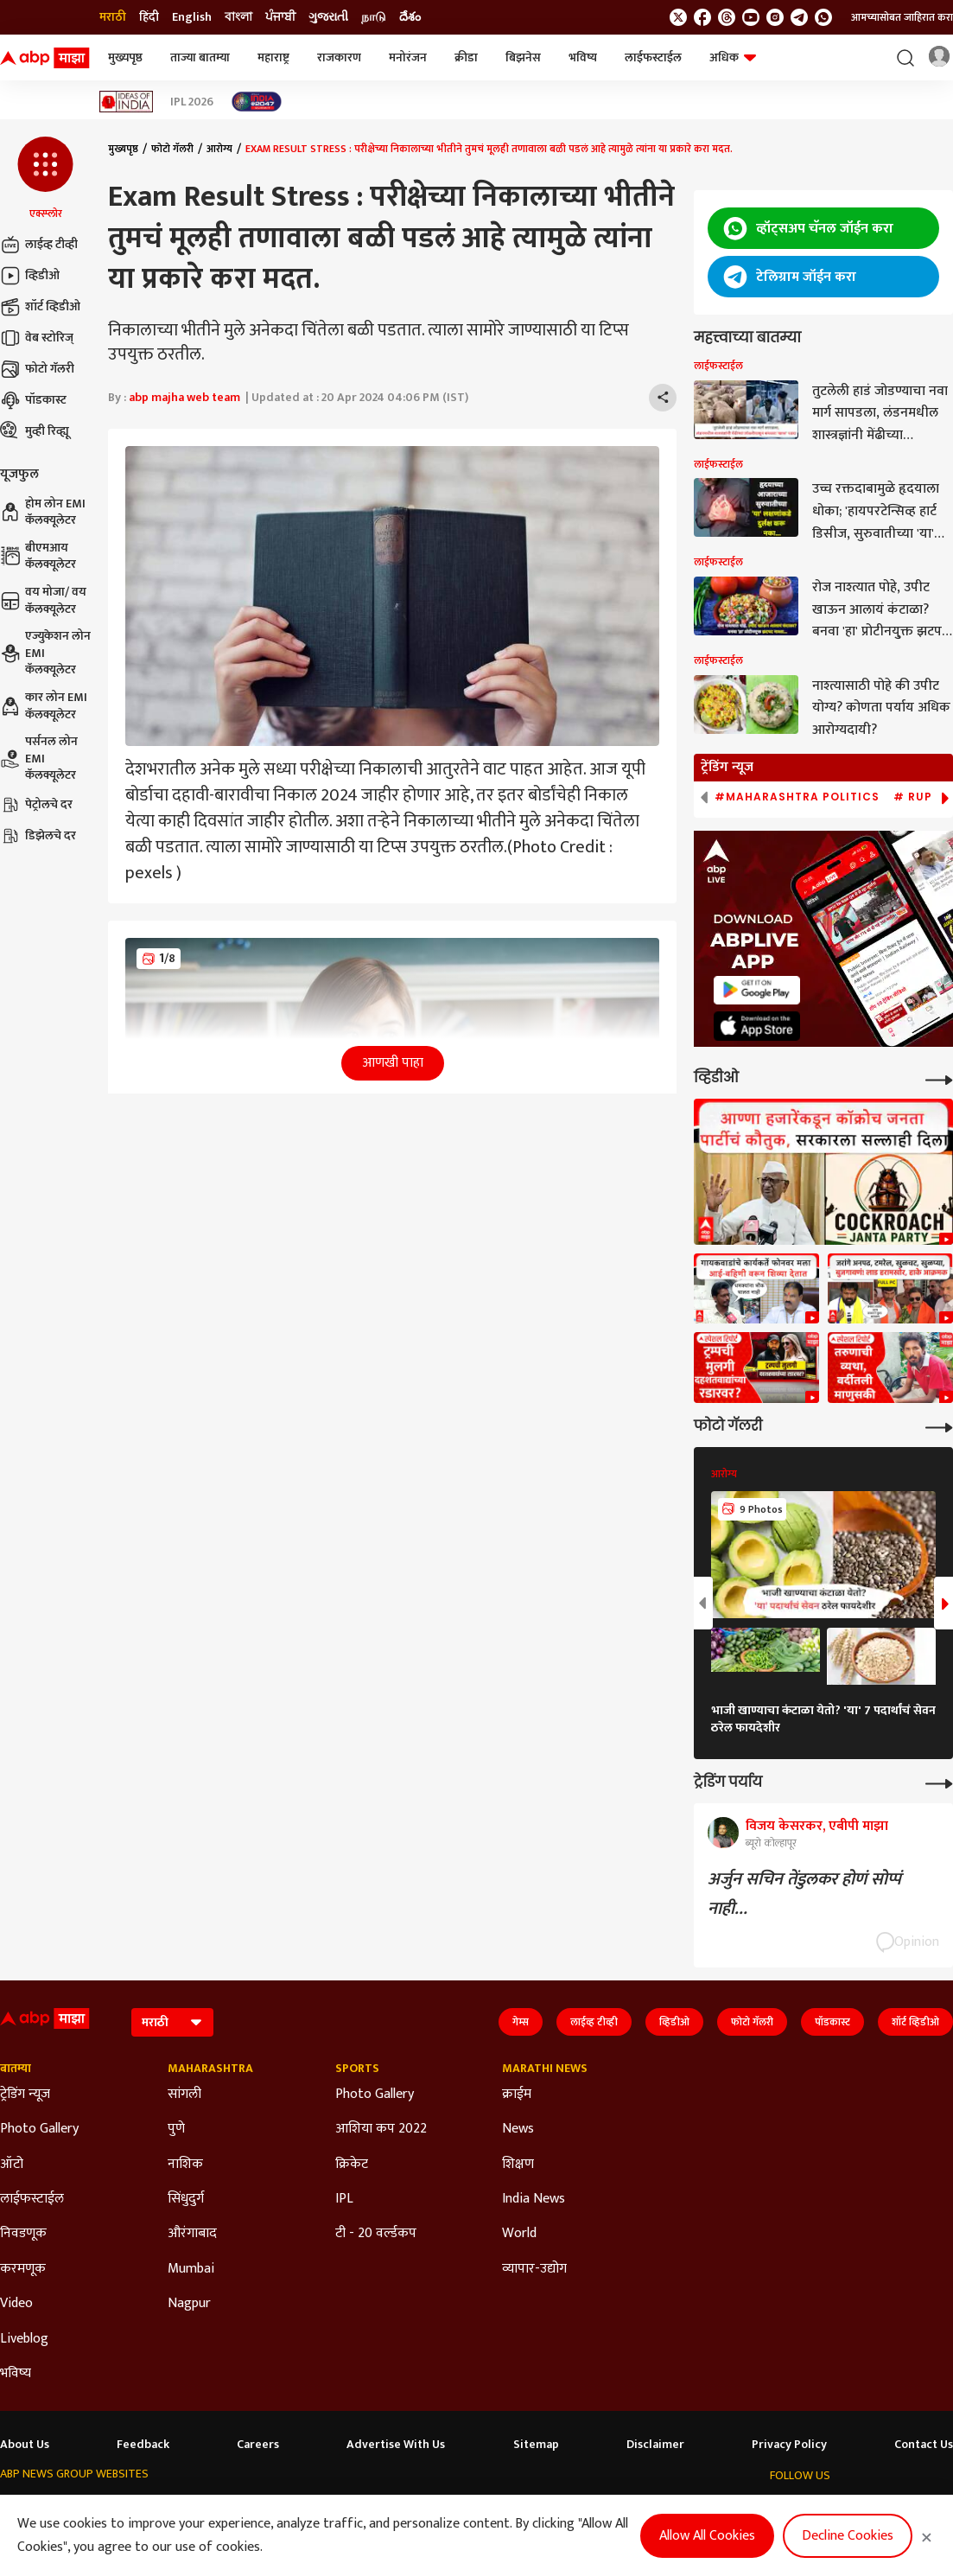  What do you see at coordinates (184, 397) in the screenshot?
I see `abp majha web team` at bounding box center [184, 397].